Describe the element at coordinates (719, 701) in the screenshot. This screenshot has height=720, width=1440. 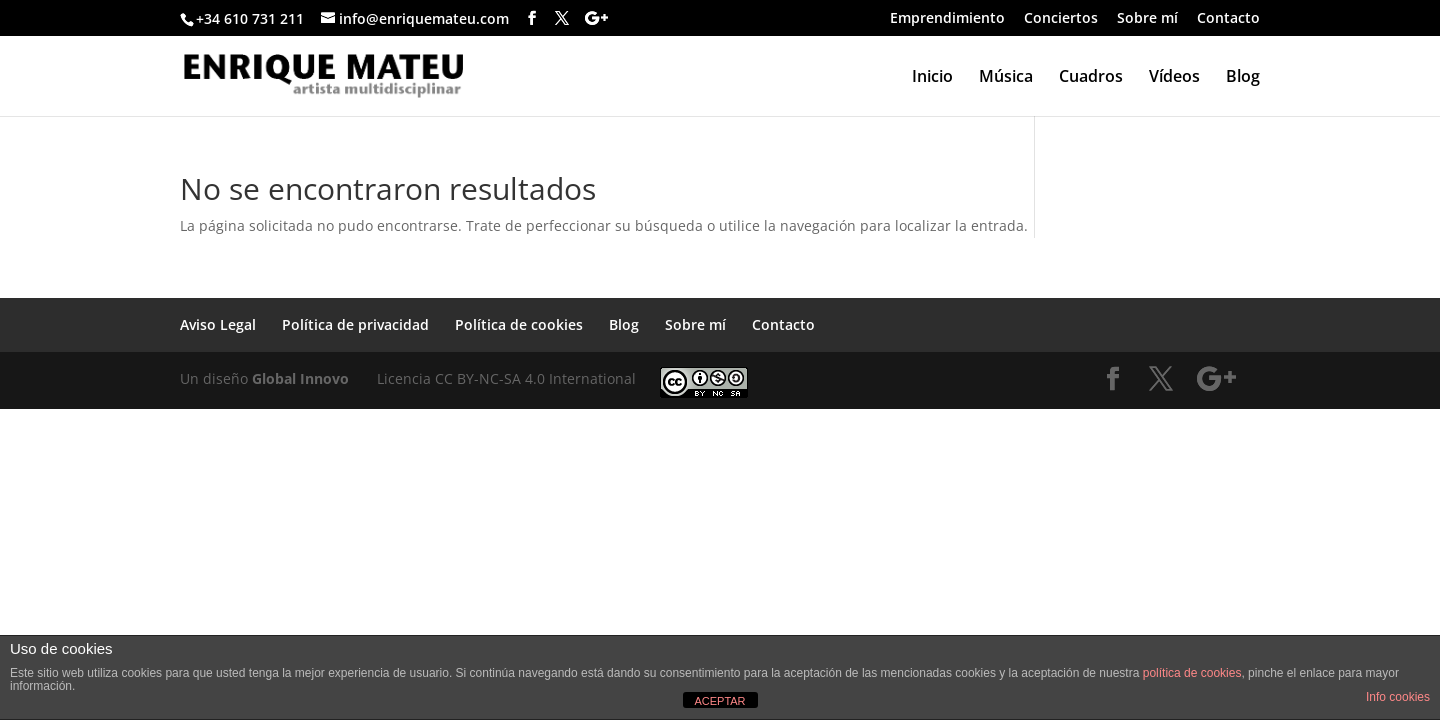
I see `ACEPTAR` at that location.